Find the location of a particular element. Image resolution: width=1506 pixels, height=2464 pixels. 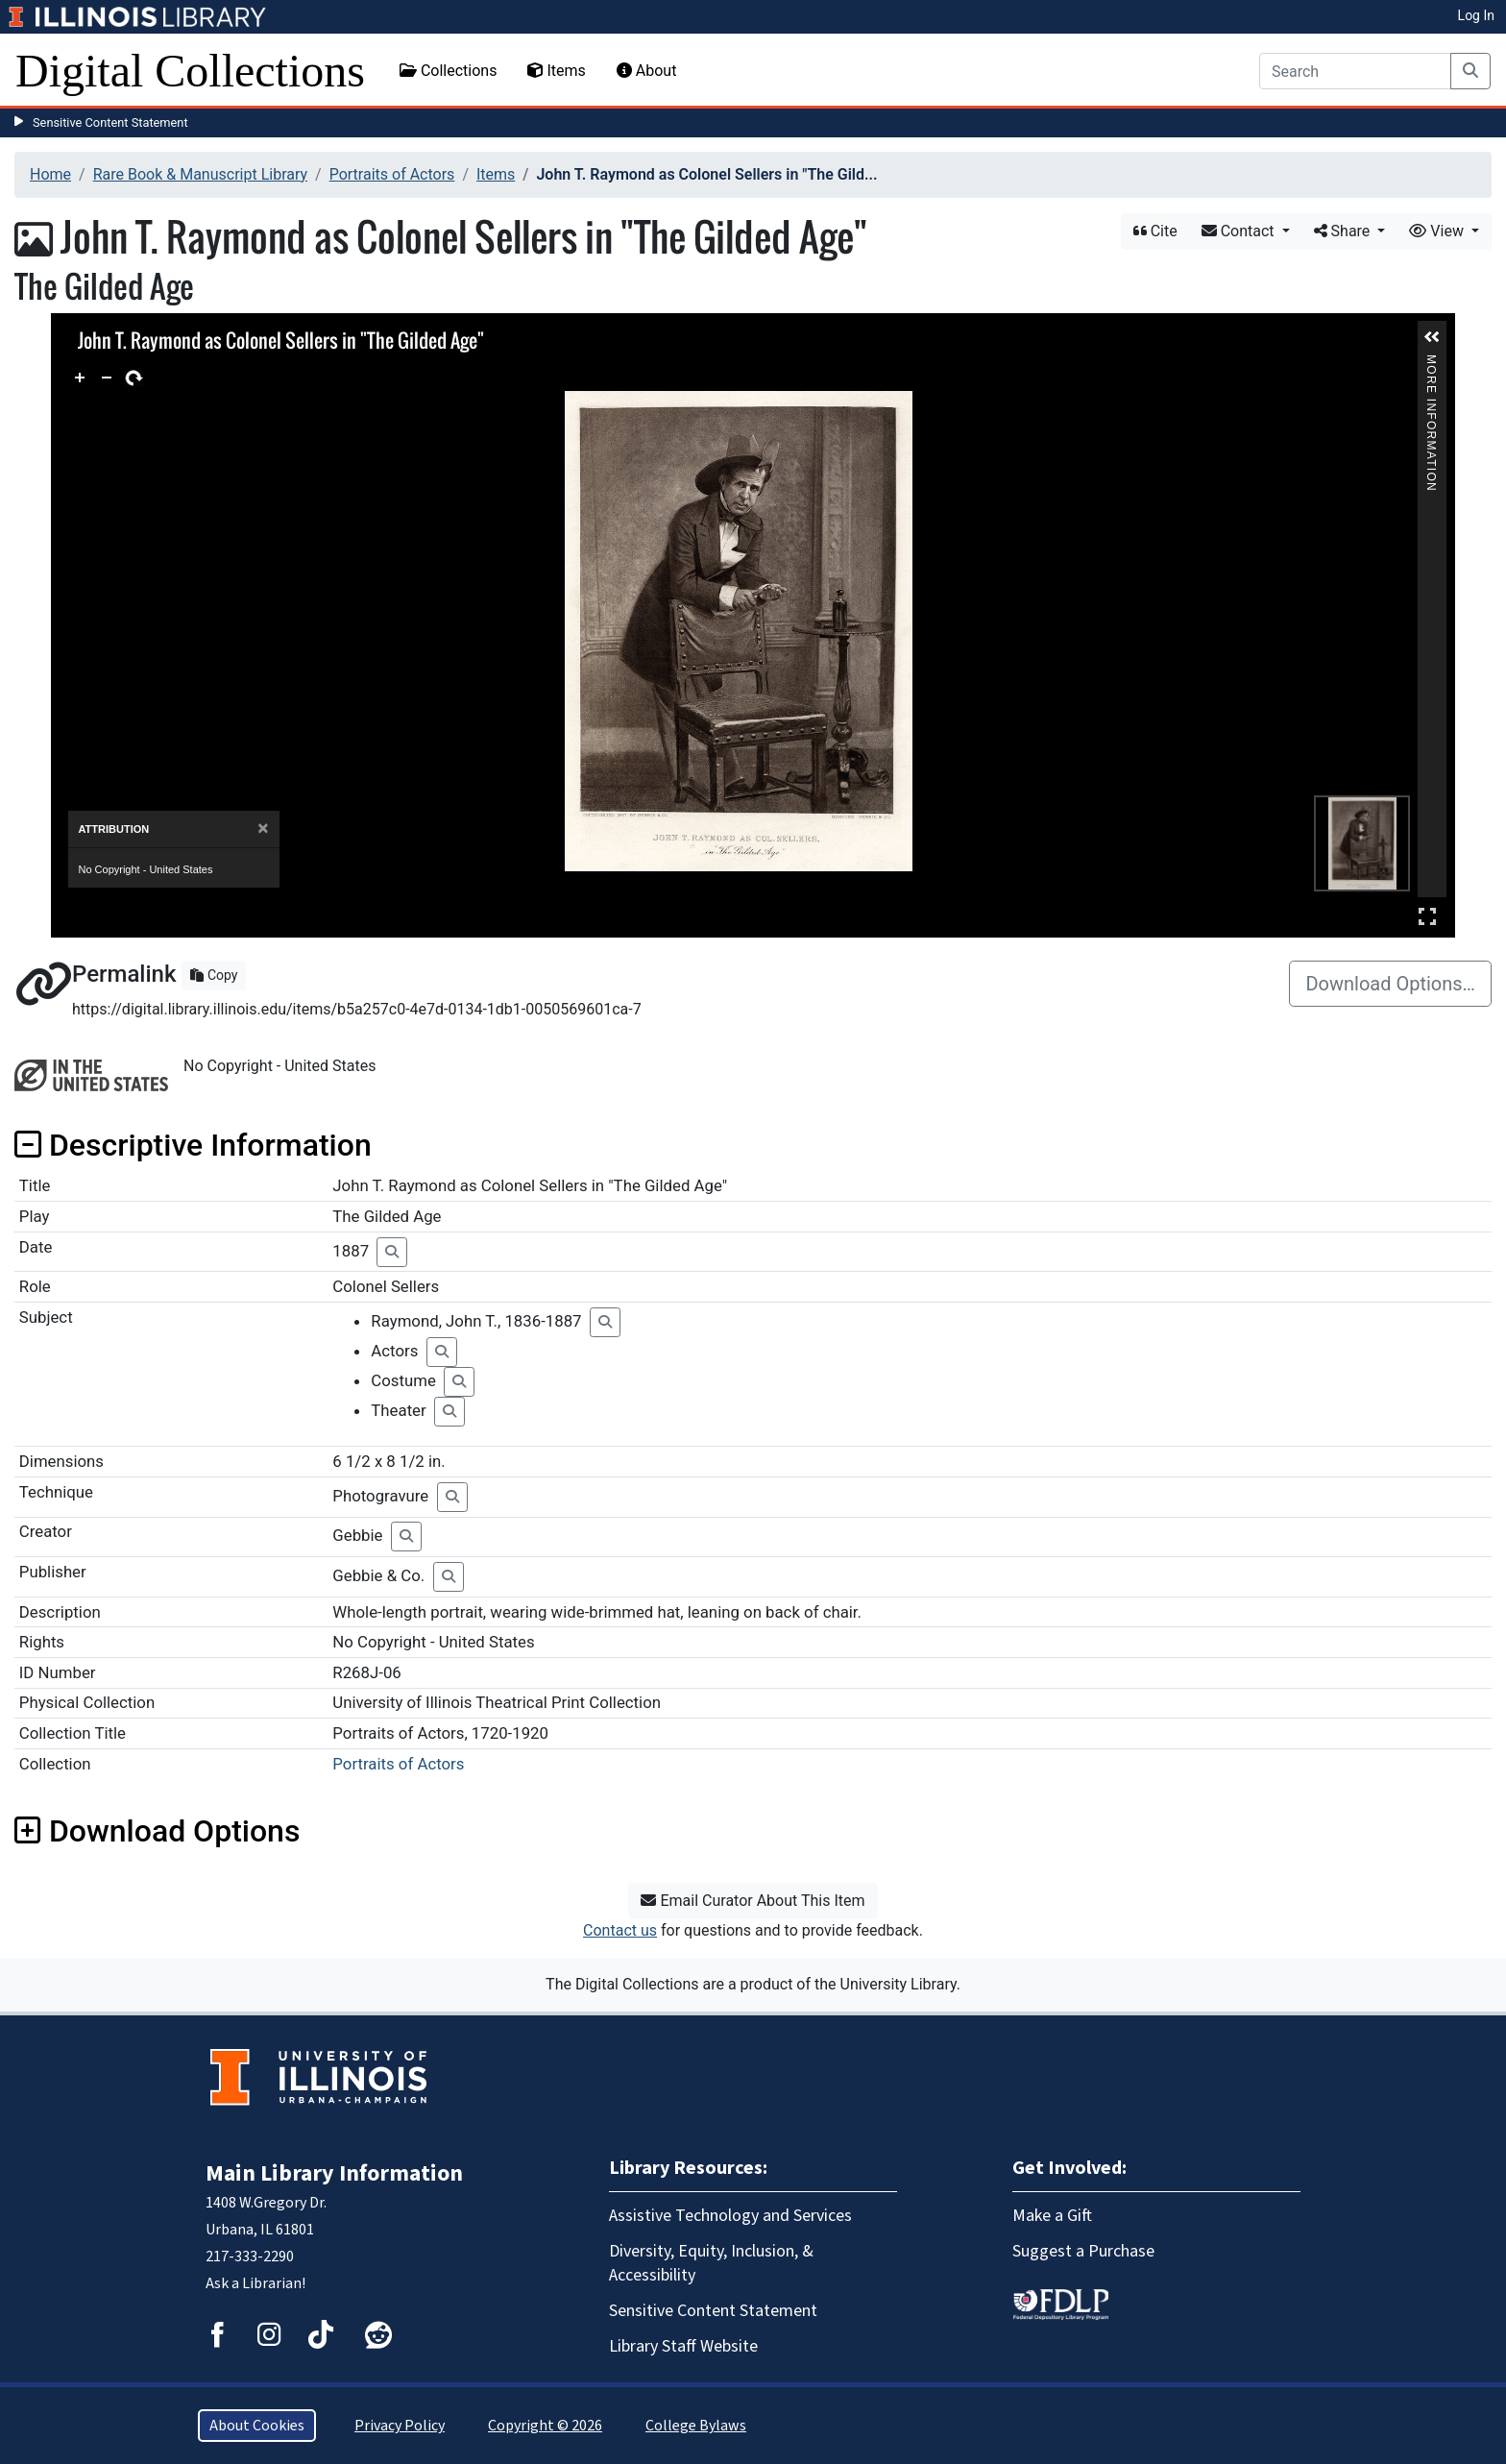

Ask a Librarian! is located at coordinates (255, 2283).